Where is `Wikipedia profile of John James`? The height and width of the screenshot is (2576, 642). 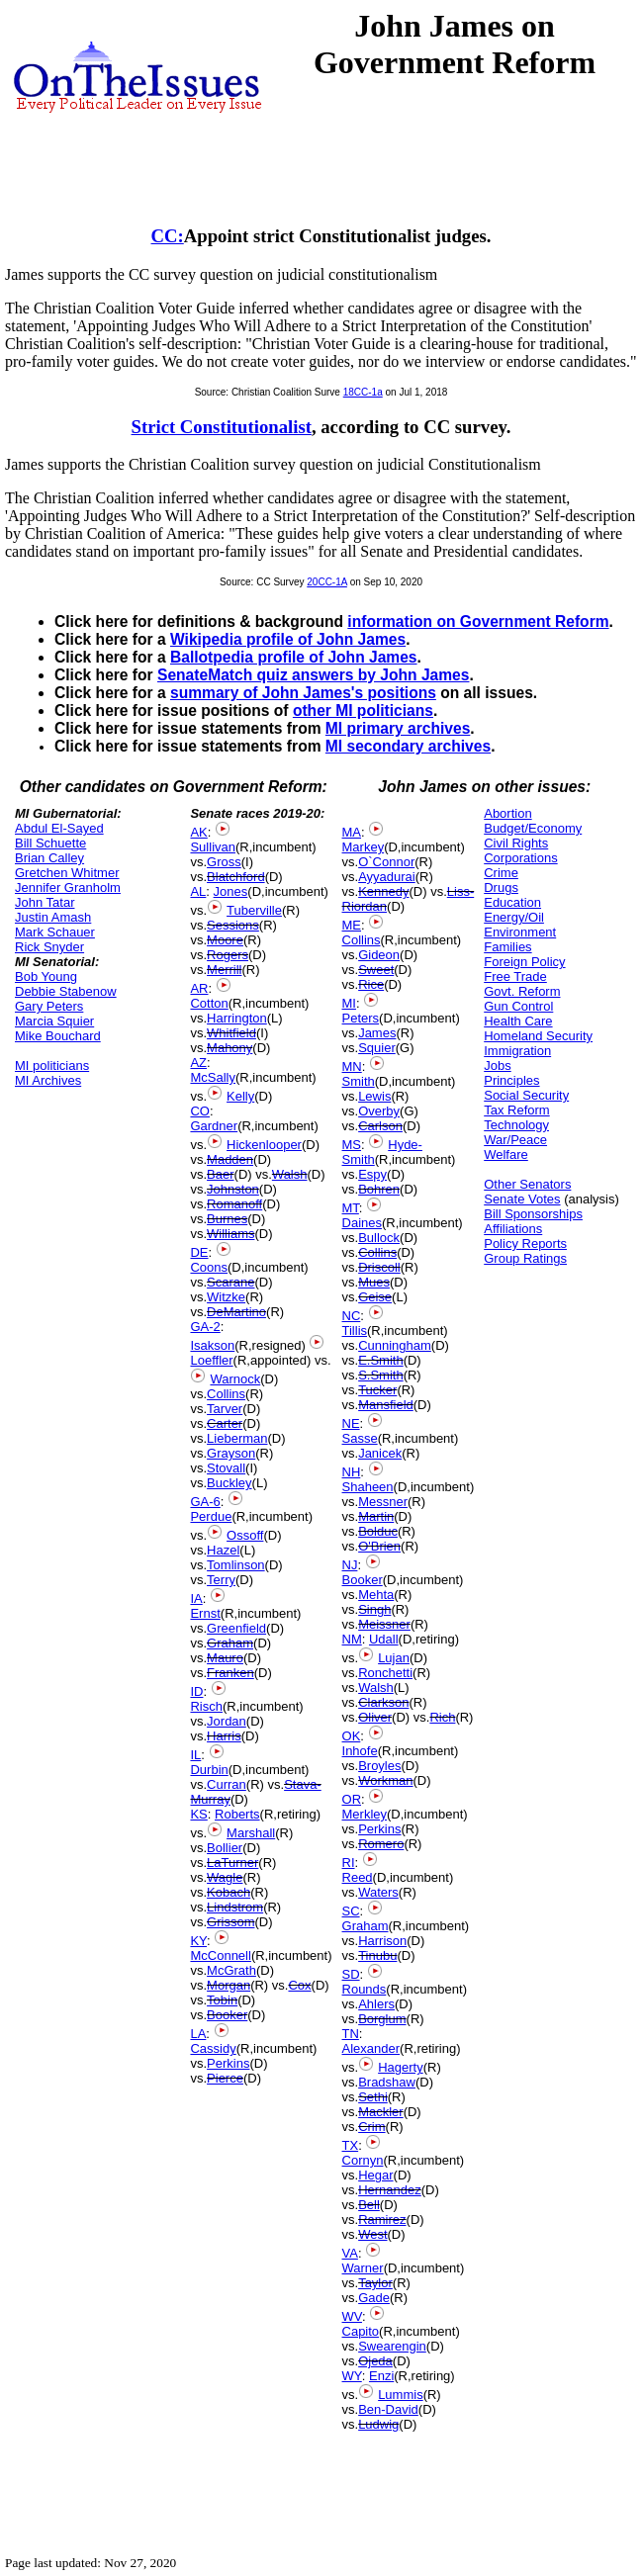
Wikipedia profile of John James is located at coordinates (288, 639).